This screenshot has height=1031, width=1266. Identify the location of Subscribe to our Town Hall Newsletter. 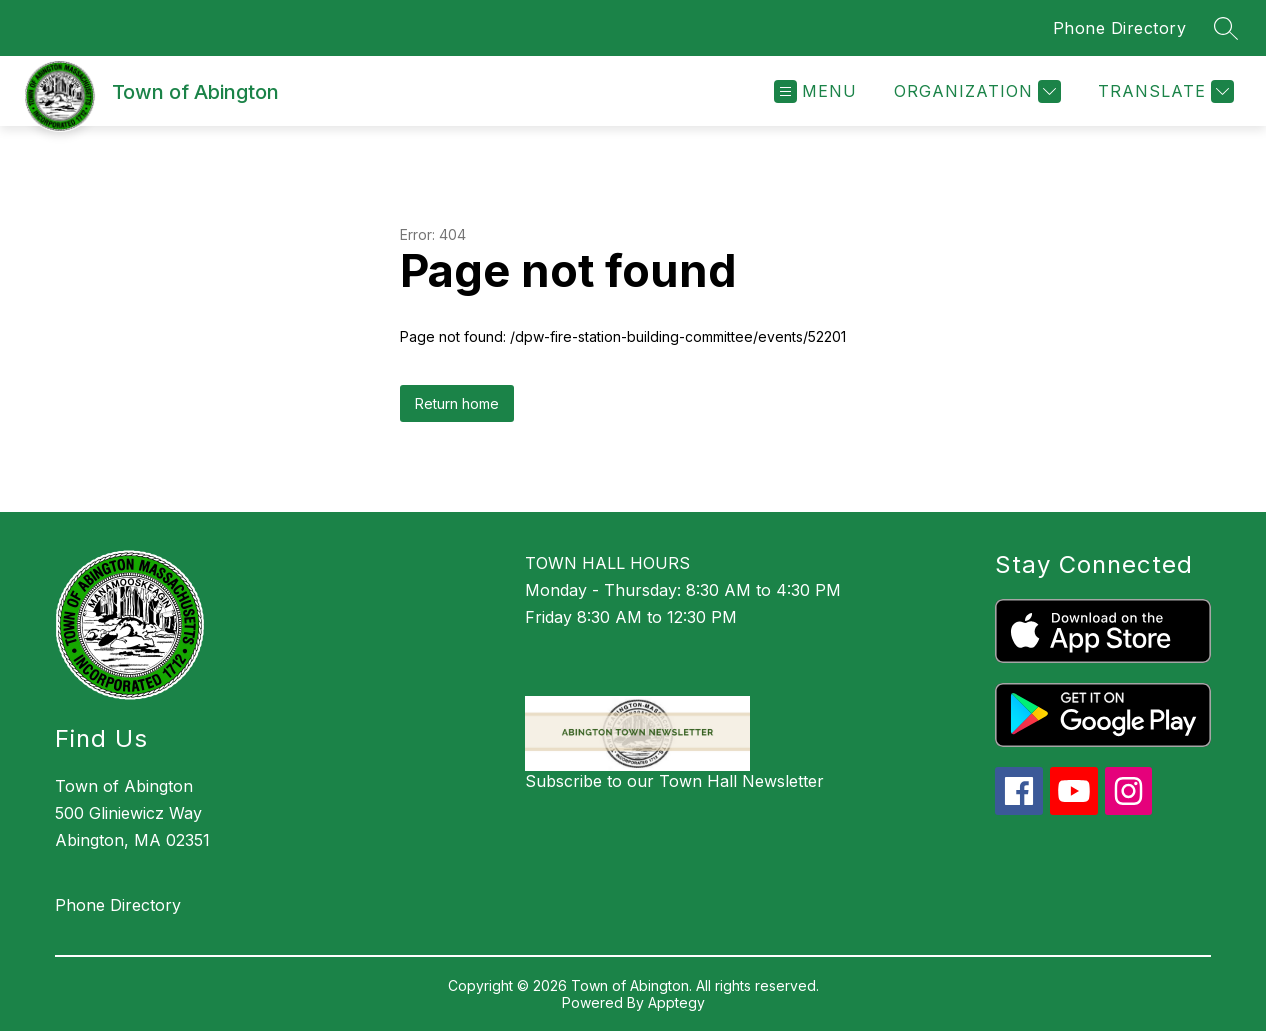
(674, 781).